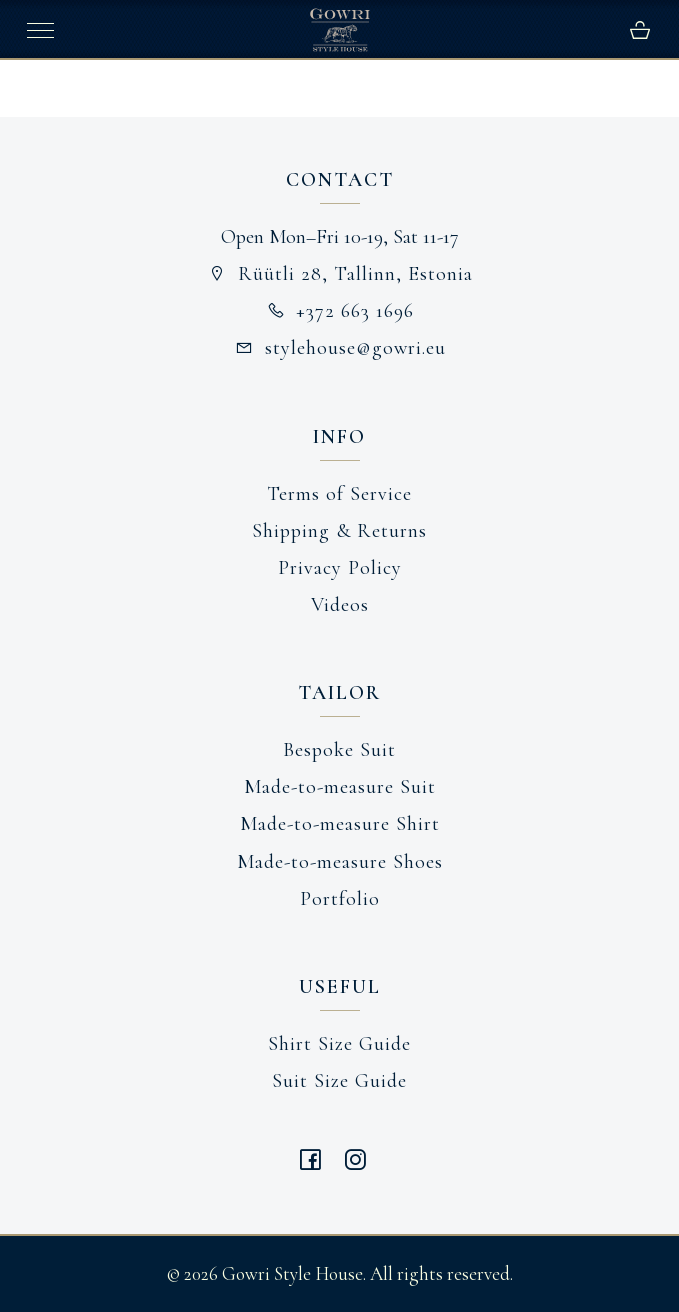 This screenshot has height=1312, width=679. I want to click on Shipping & Returns, so click(339, 531).